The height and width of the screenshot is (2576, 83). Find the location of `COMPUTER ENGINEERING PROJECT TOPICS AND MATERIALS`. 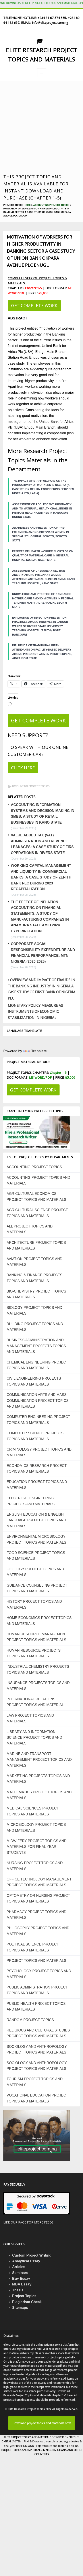

COMPUTER ENGINEERING PROJECT TOPICS AND MATERIALS is located at coordinates (38, 1419).